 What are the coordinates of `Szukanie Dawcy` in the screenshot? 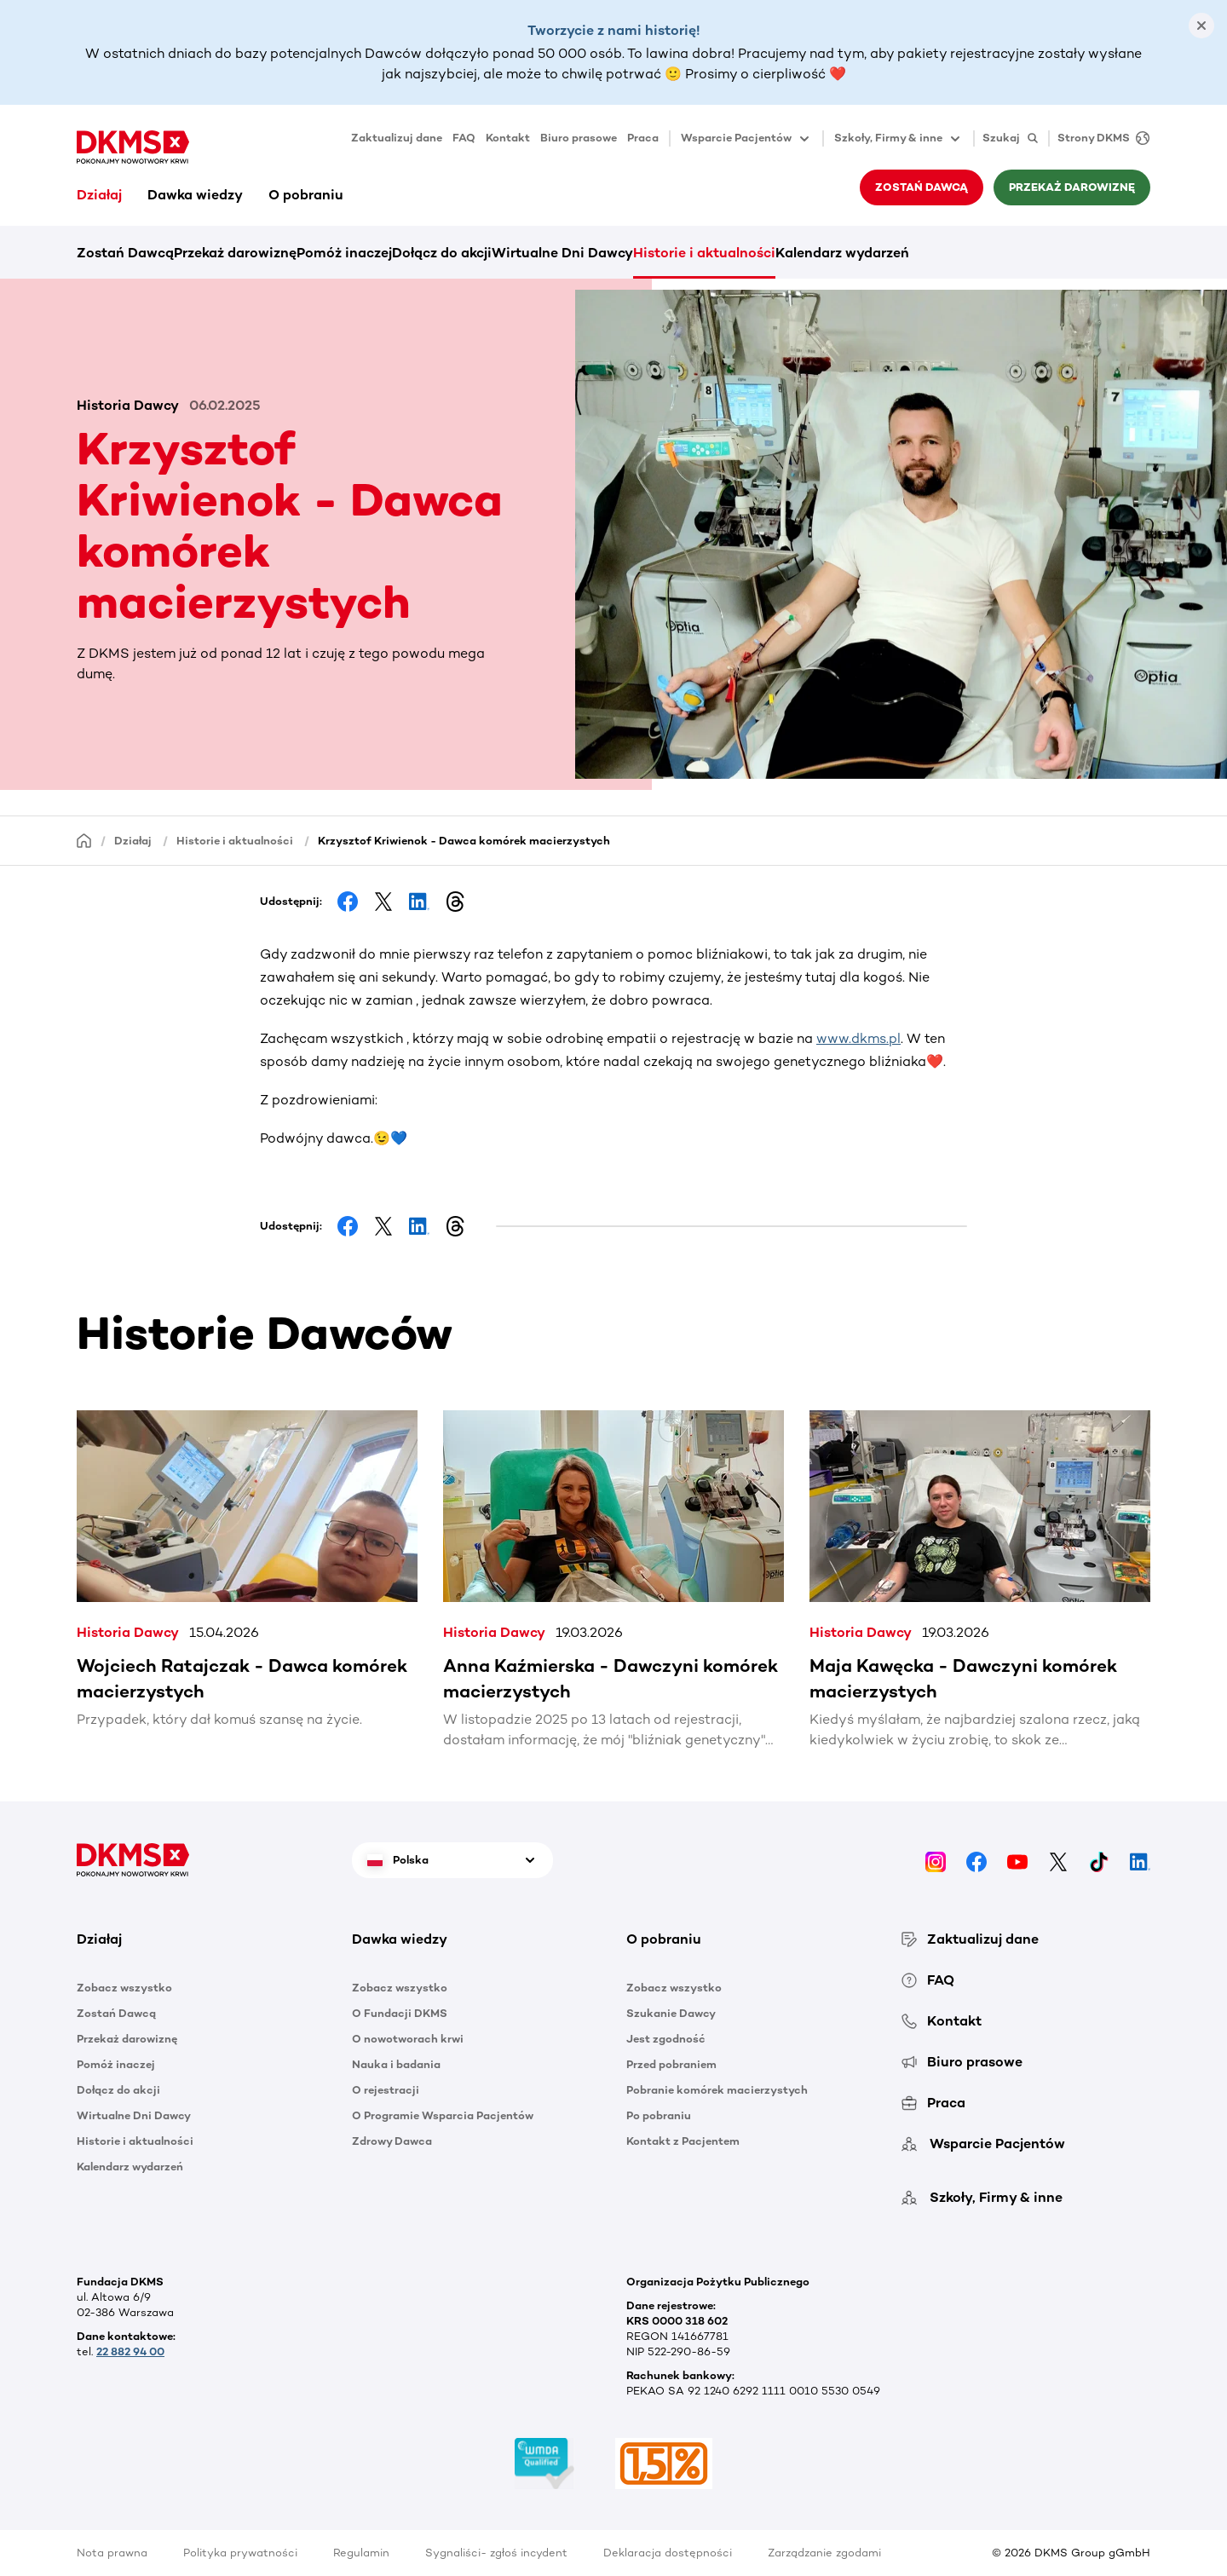 It's located at (671, 2013).